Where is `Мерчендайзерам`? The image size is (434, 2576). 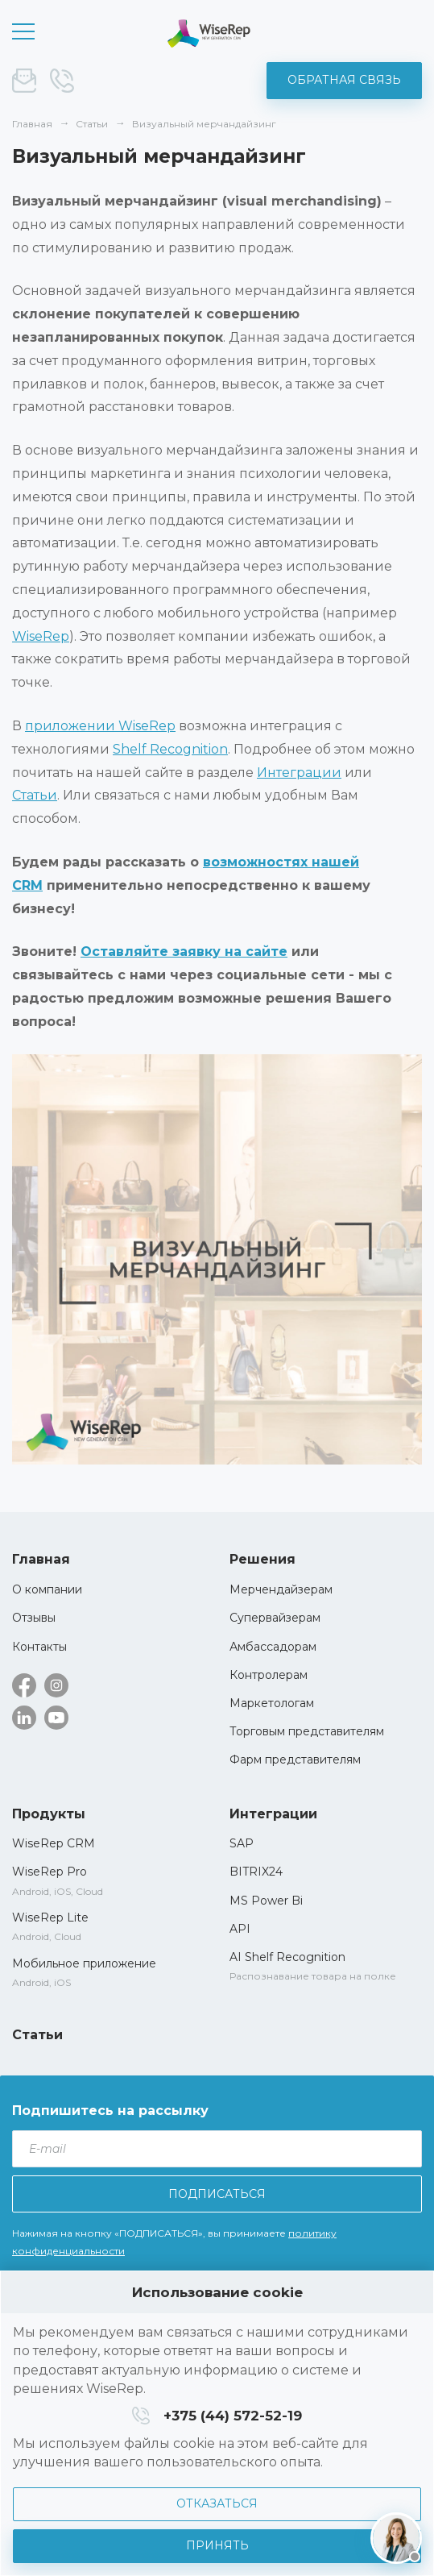 Мерчендайзерам is located at coordinates (281, 1589).